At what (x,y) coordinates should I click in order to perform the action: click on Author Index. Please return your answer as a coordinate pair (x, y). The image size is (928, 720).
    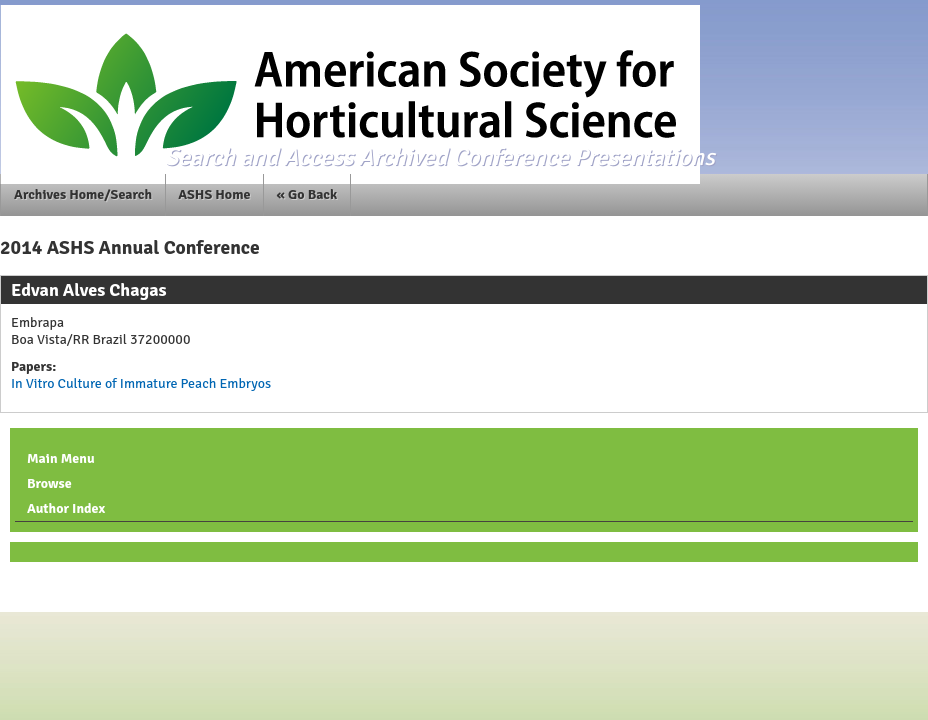
    Looking at the image, I should click on (66, 508).